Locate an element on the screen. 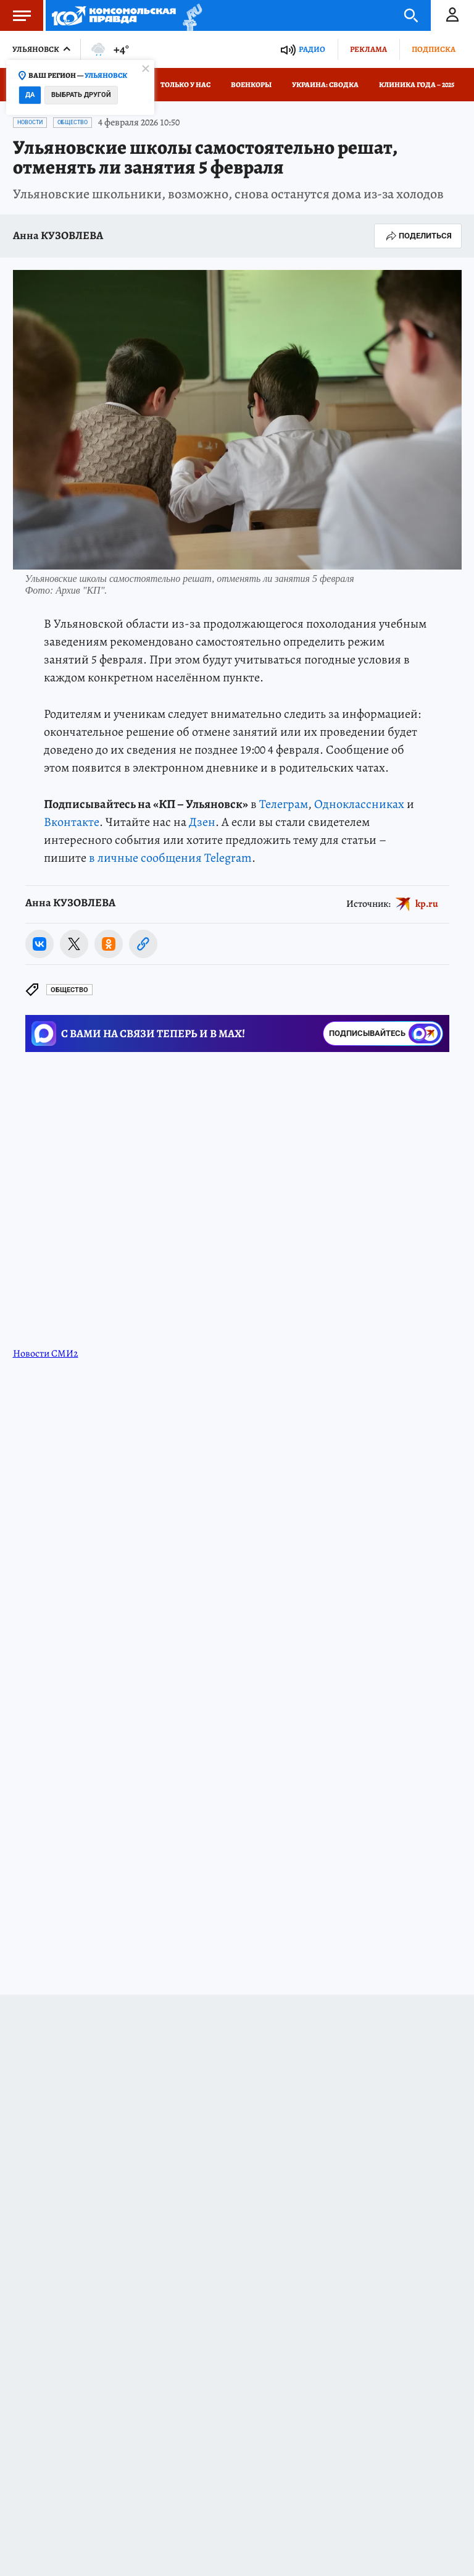 This screenshot has height=2576, width=474. Общество is located at coordinates (72, 122).